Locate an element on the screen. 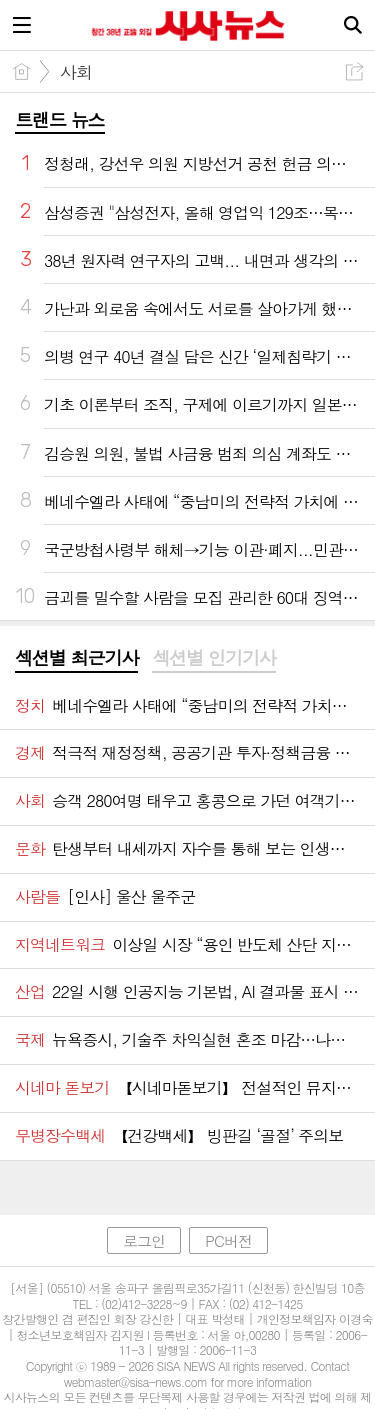 This screenshot has height=1409, width=375. 섹션별 최근기사 [presentation] is located at coordinates (76, 658).